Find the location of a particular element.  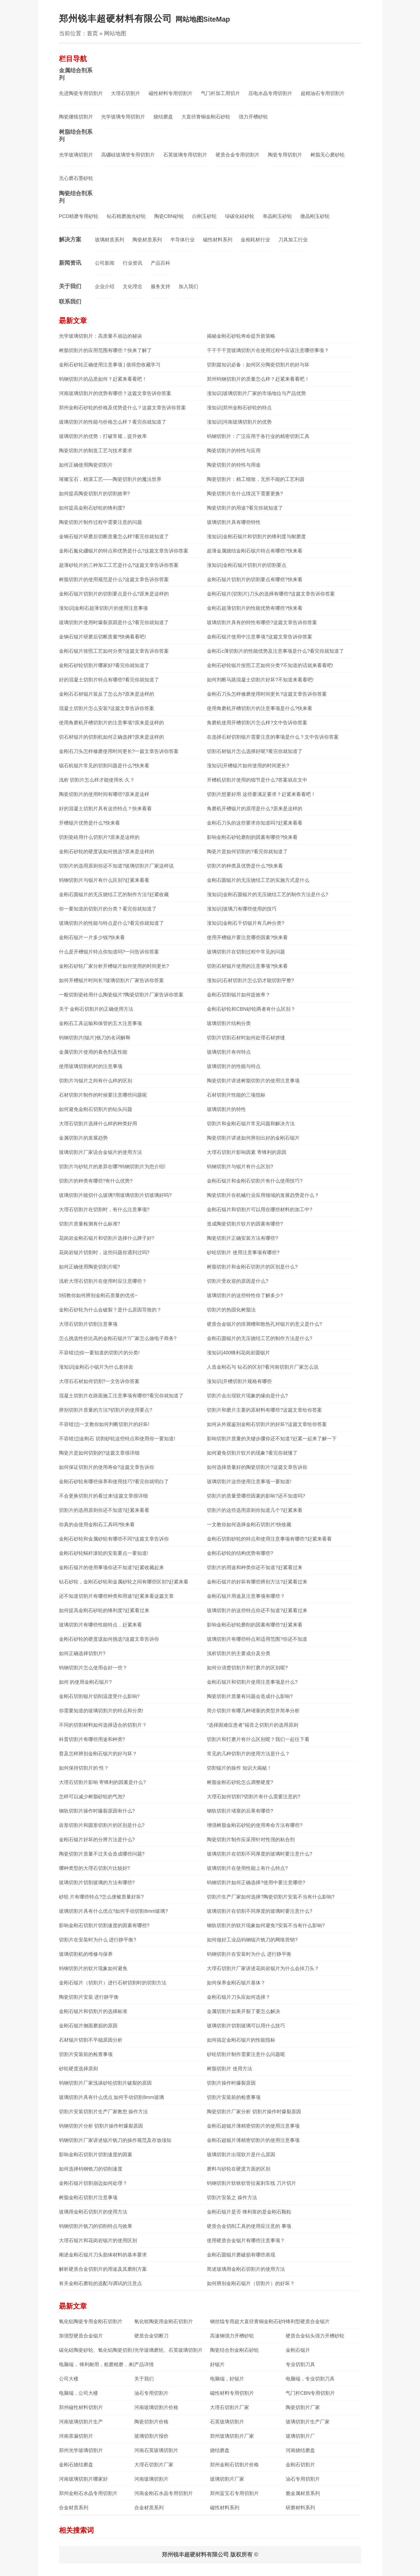

企业介绍 is located at coordinates (104, 286).